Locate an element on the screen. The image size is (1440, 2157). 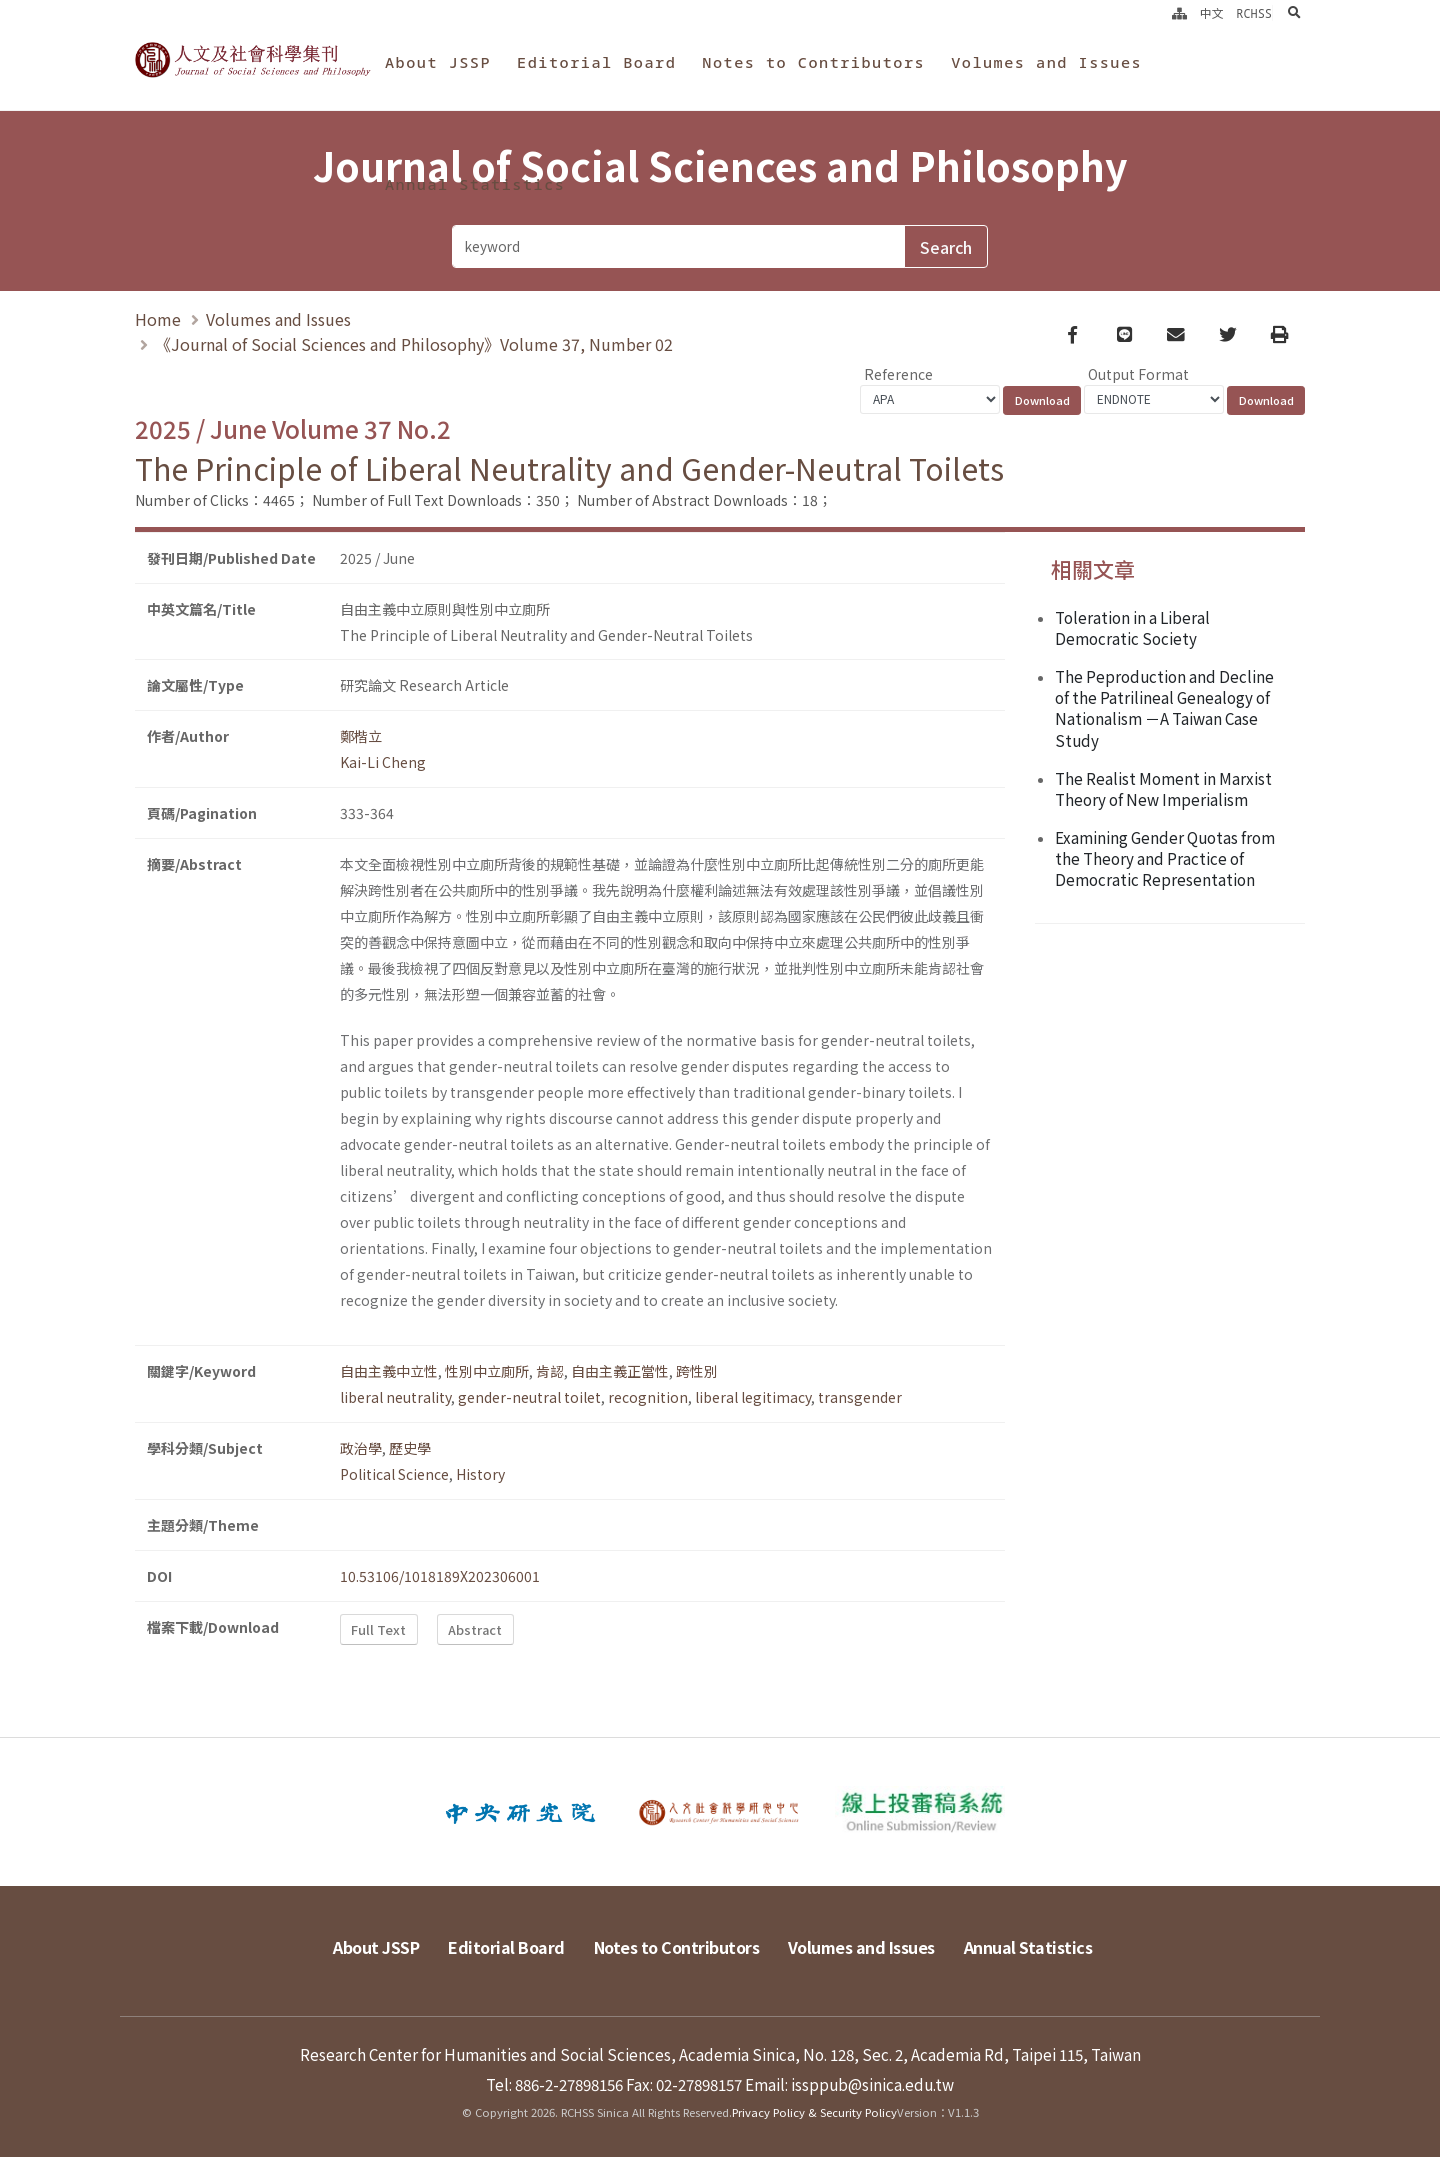
Full Text is located at coordinates (378, 1629).